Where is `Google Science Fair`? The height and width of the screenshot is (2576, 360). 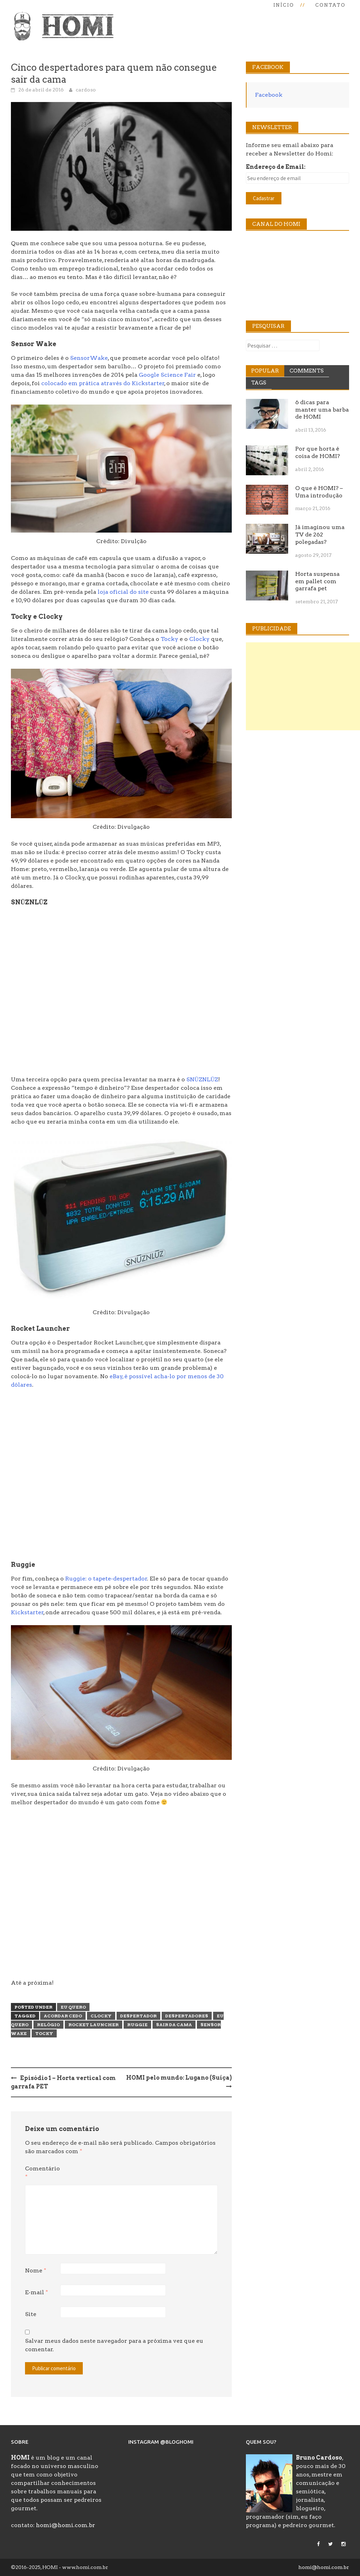
Google Science Fair is located at coordinates (167, 374).